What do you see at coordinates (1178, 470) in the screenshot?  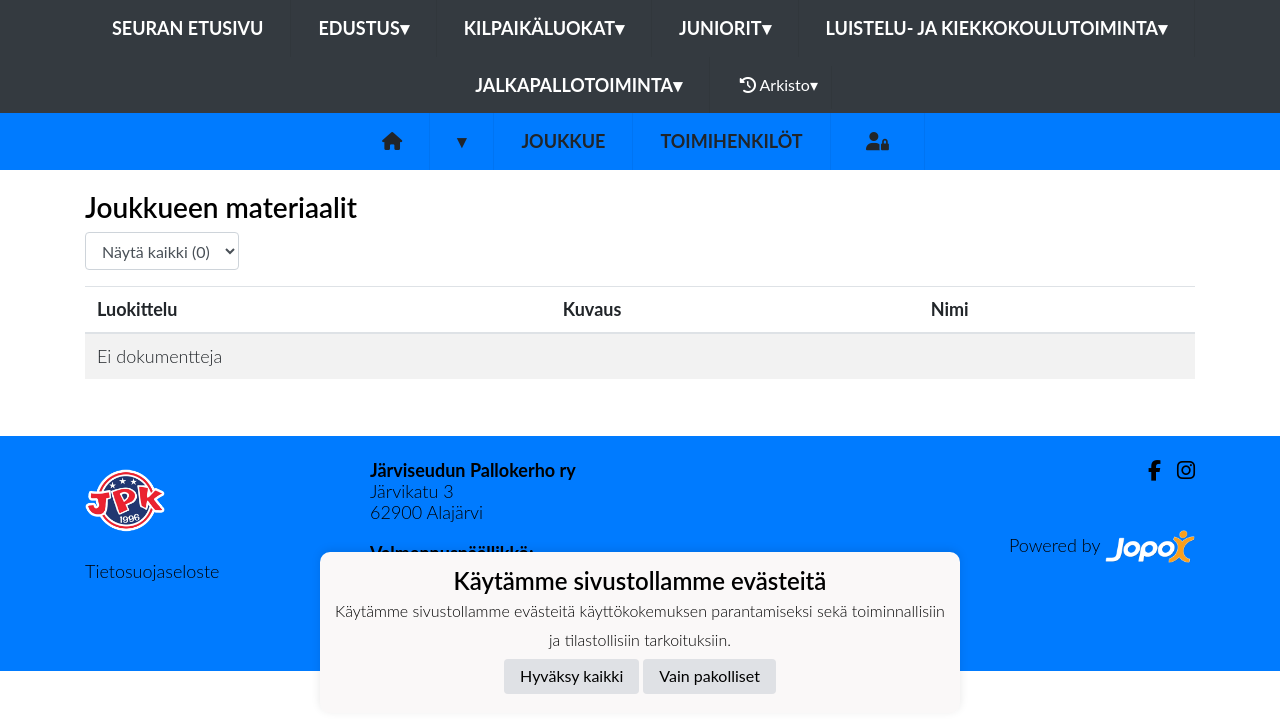 I see `[Instagram]` at bounding box center [1178, 470].